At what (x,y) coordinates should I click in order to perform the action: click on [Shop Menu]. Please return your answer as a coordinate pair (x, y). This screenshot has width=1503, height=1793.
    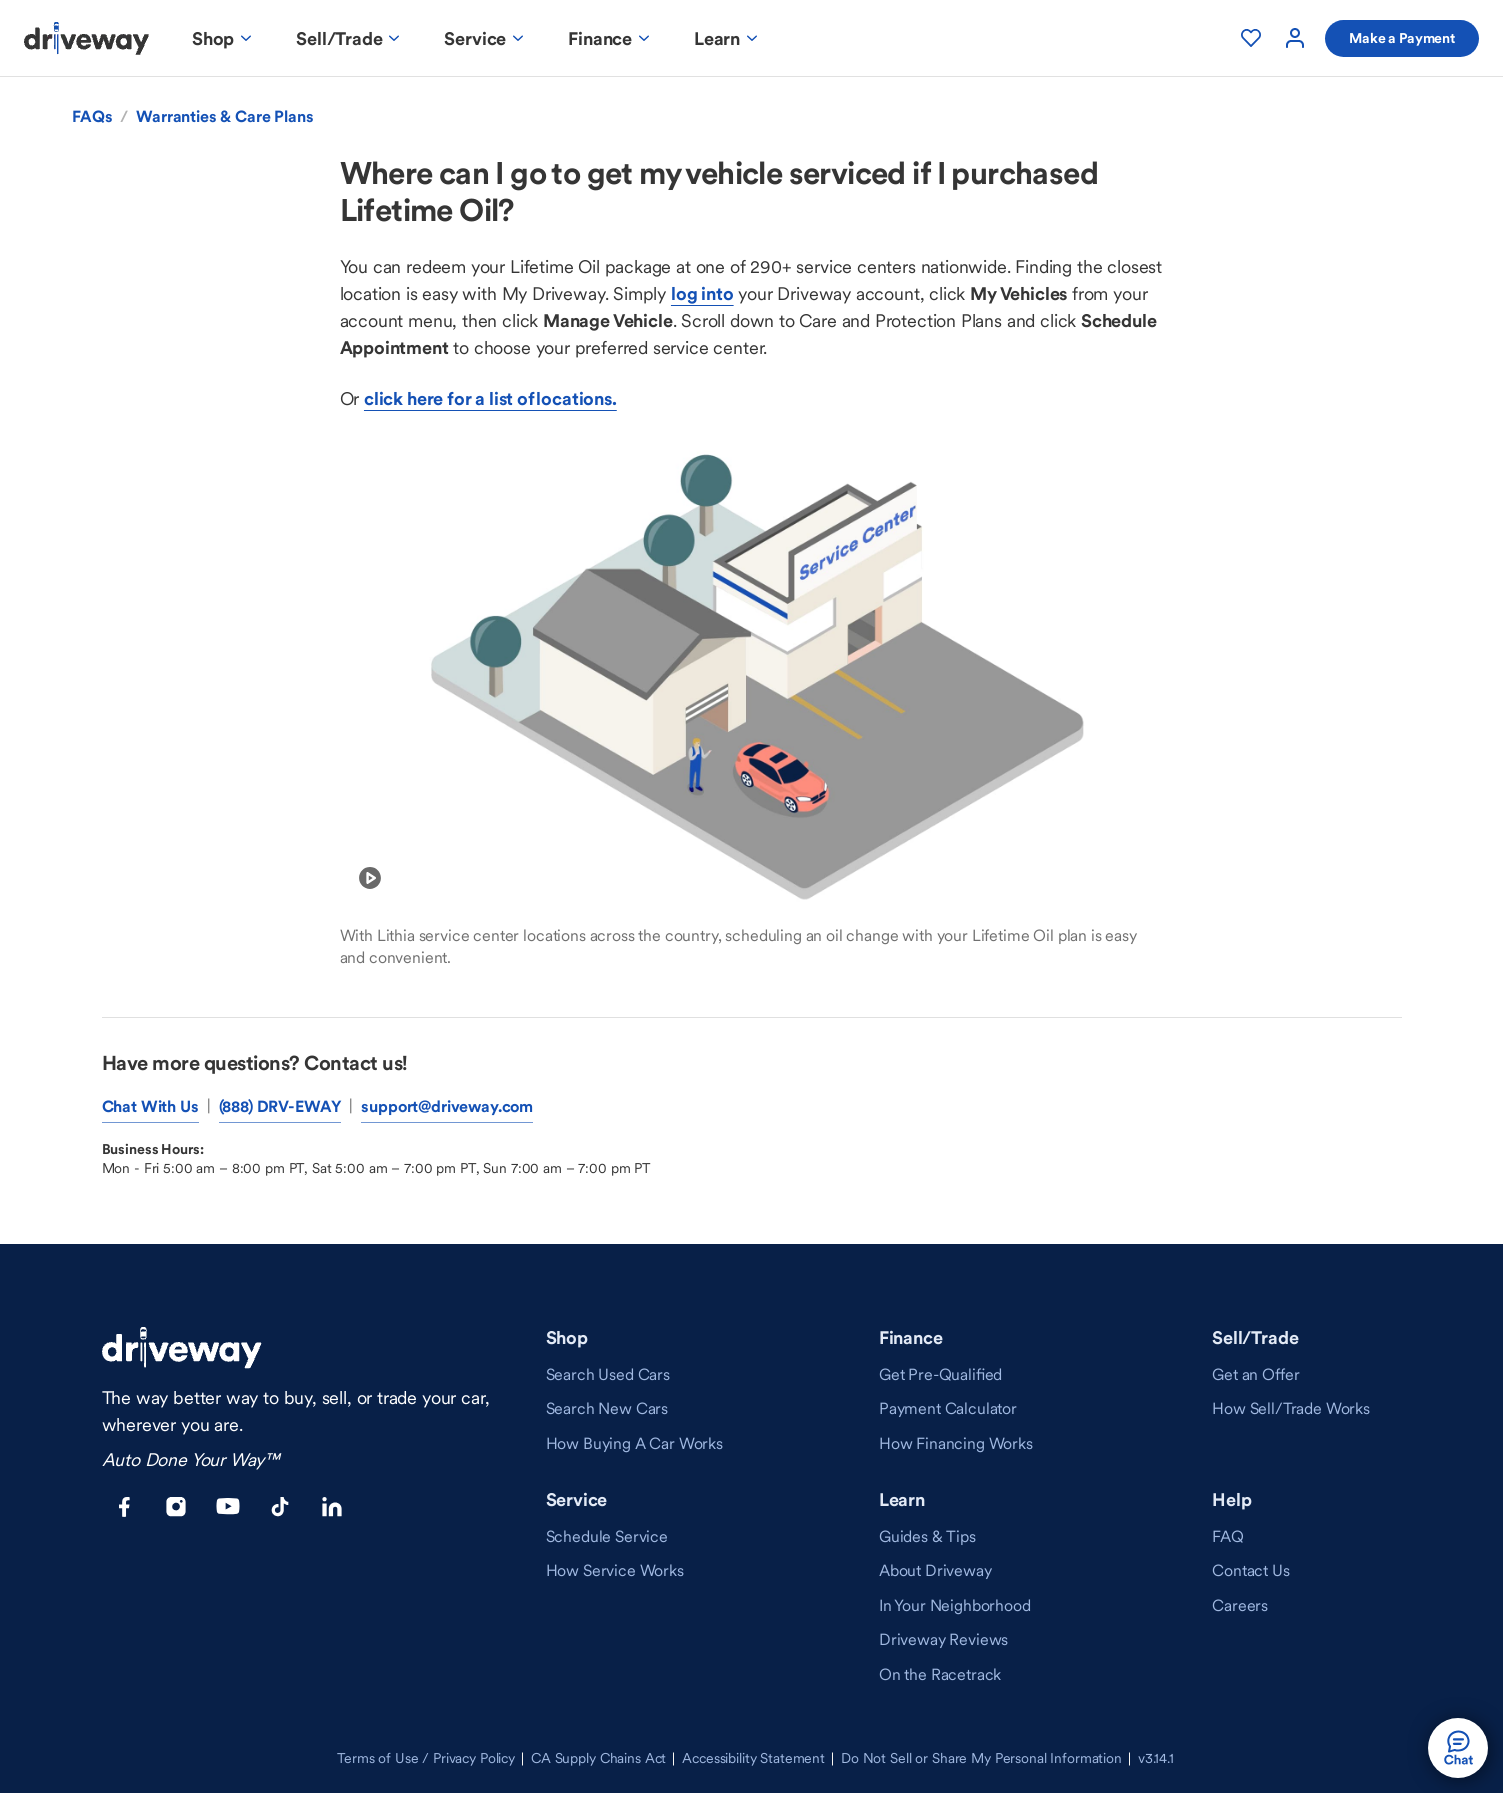
    Looking at the image, I should click on (224, 38).